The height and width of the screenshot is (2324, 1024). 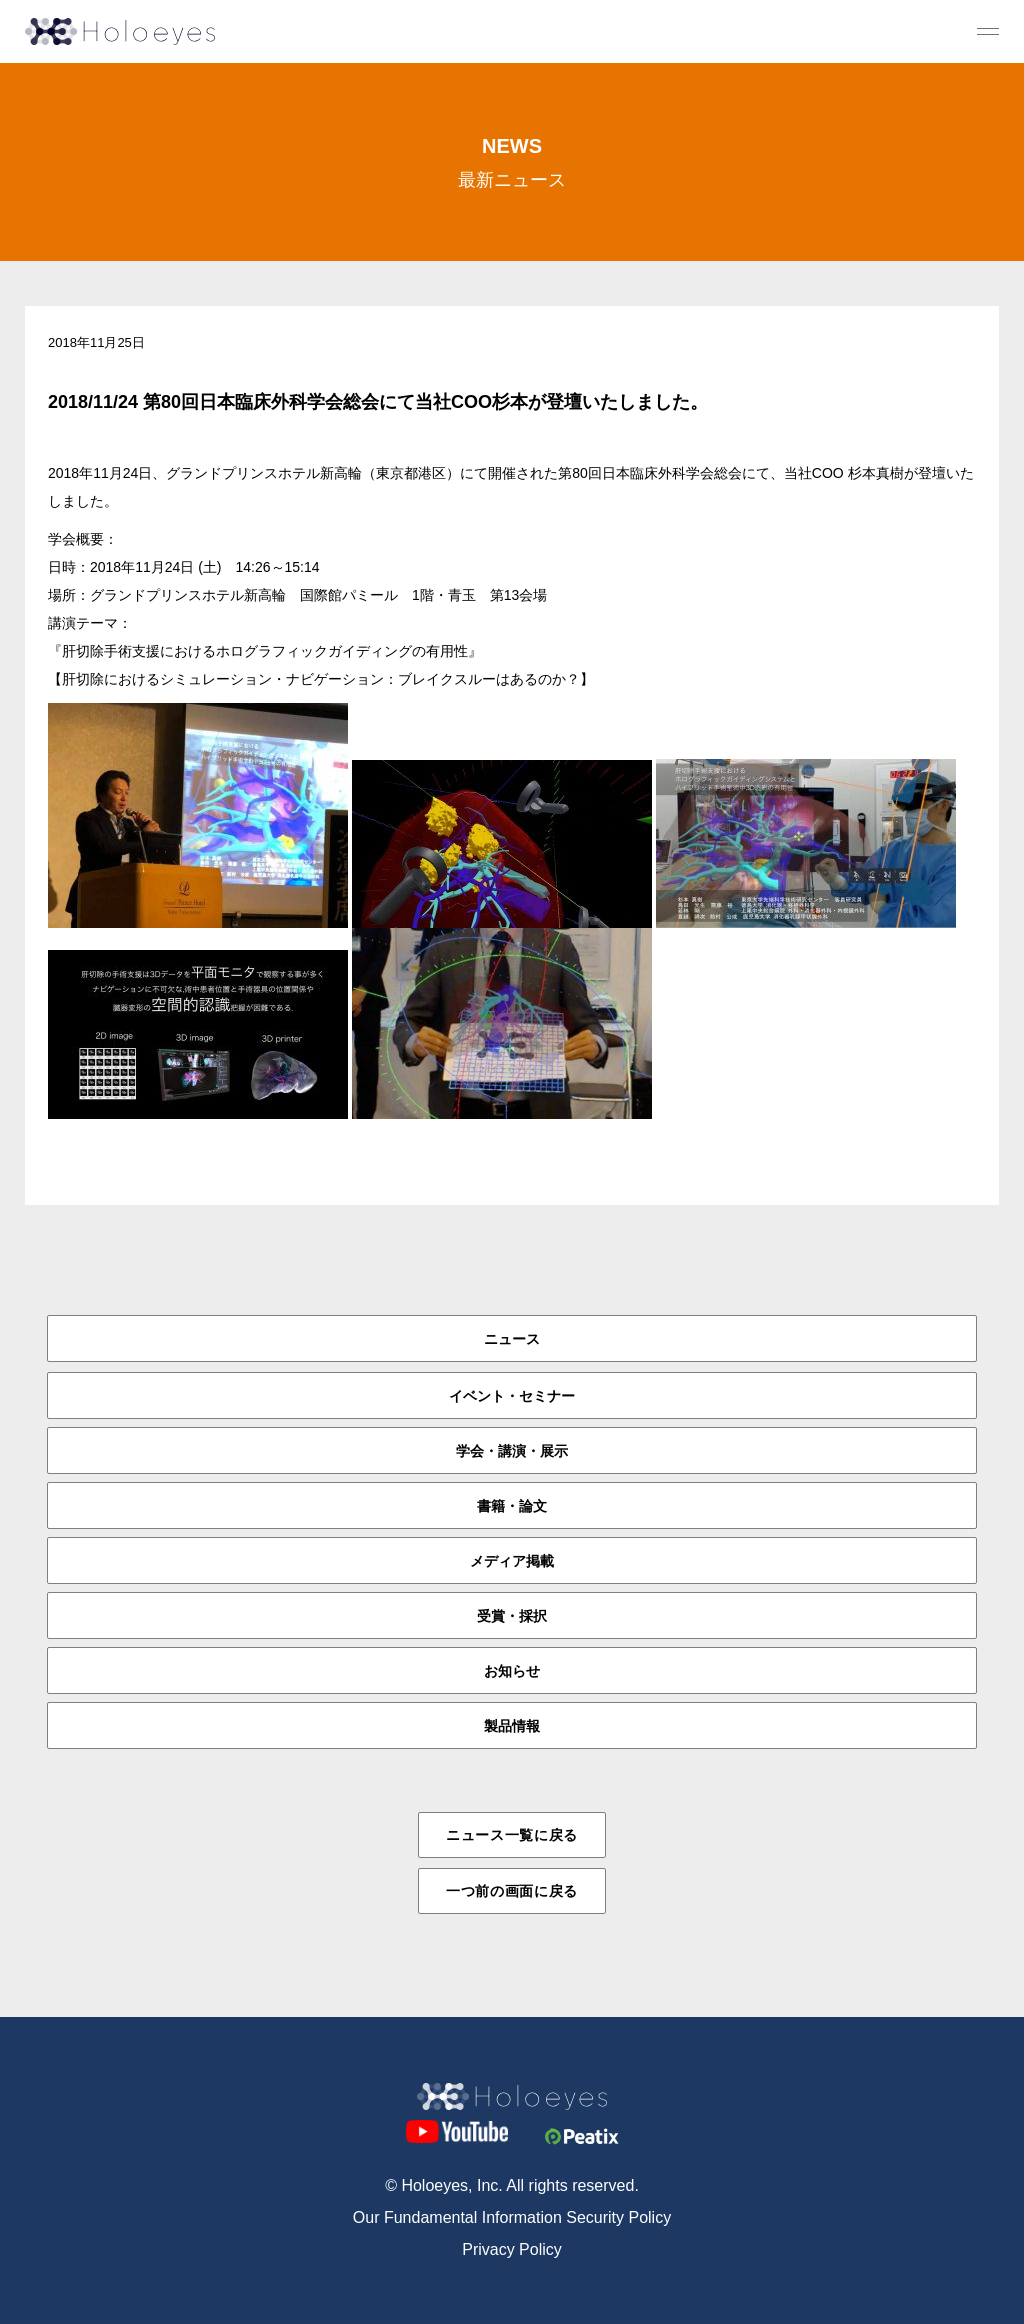 I want to click on 受賞・採択, so click(x=512, y=1616).